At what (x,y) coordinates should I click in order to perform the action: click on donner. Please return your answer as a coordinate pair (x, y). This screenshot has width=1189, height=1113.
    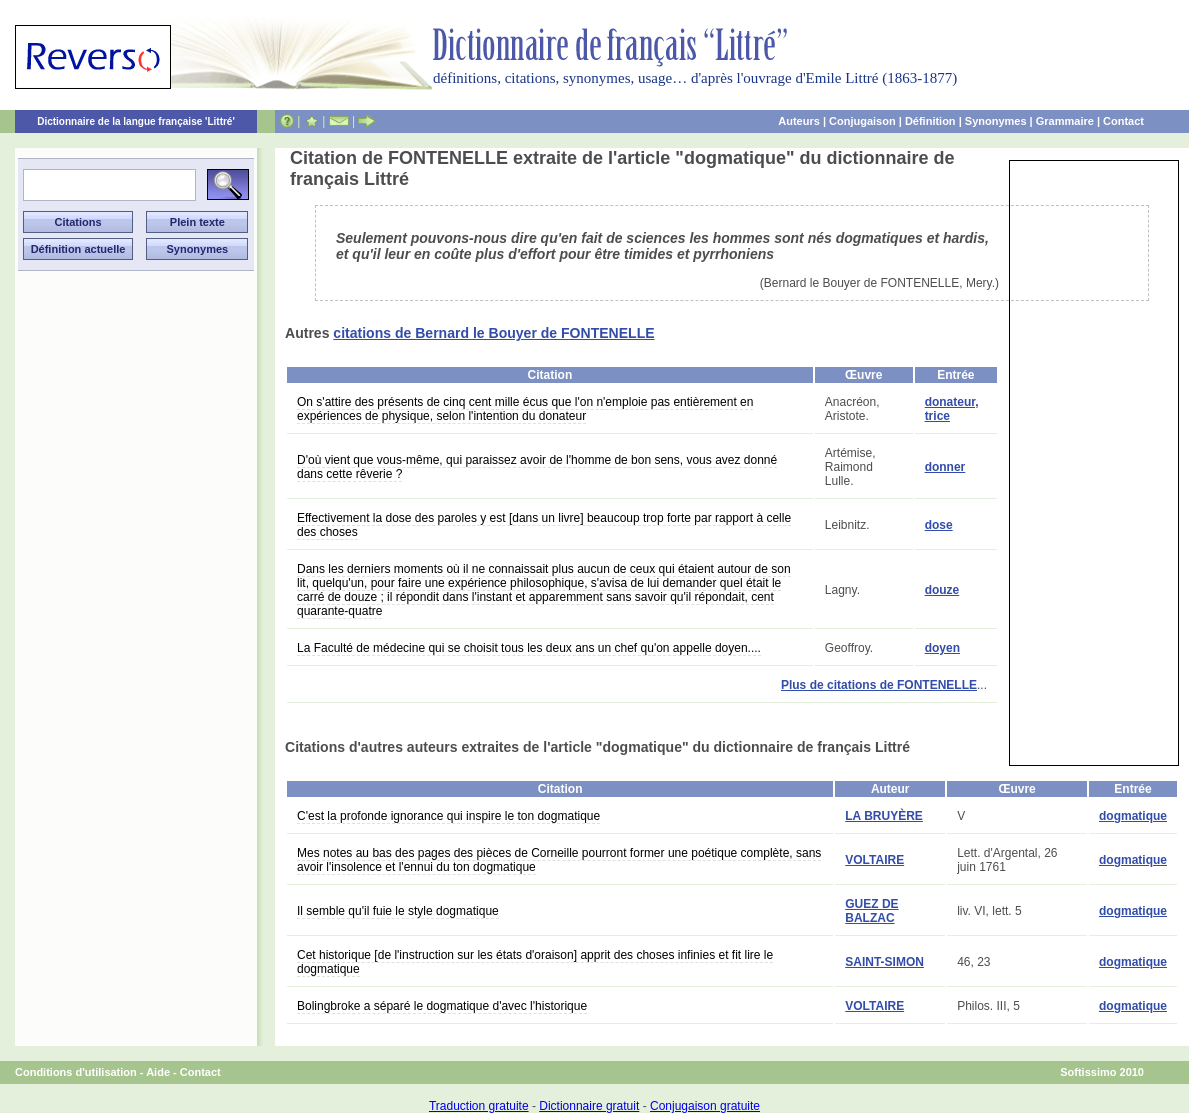
    Looking at the image, I should click on (945, 467).